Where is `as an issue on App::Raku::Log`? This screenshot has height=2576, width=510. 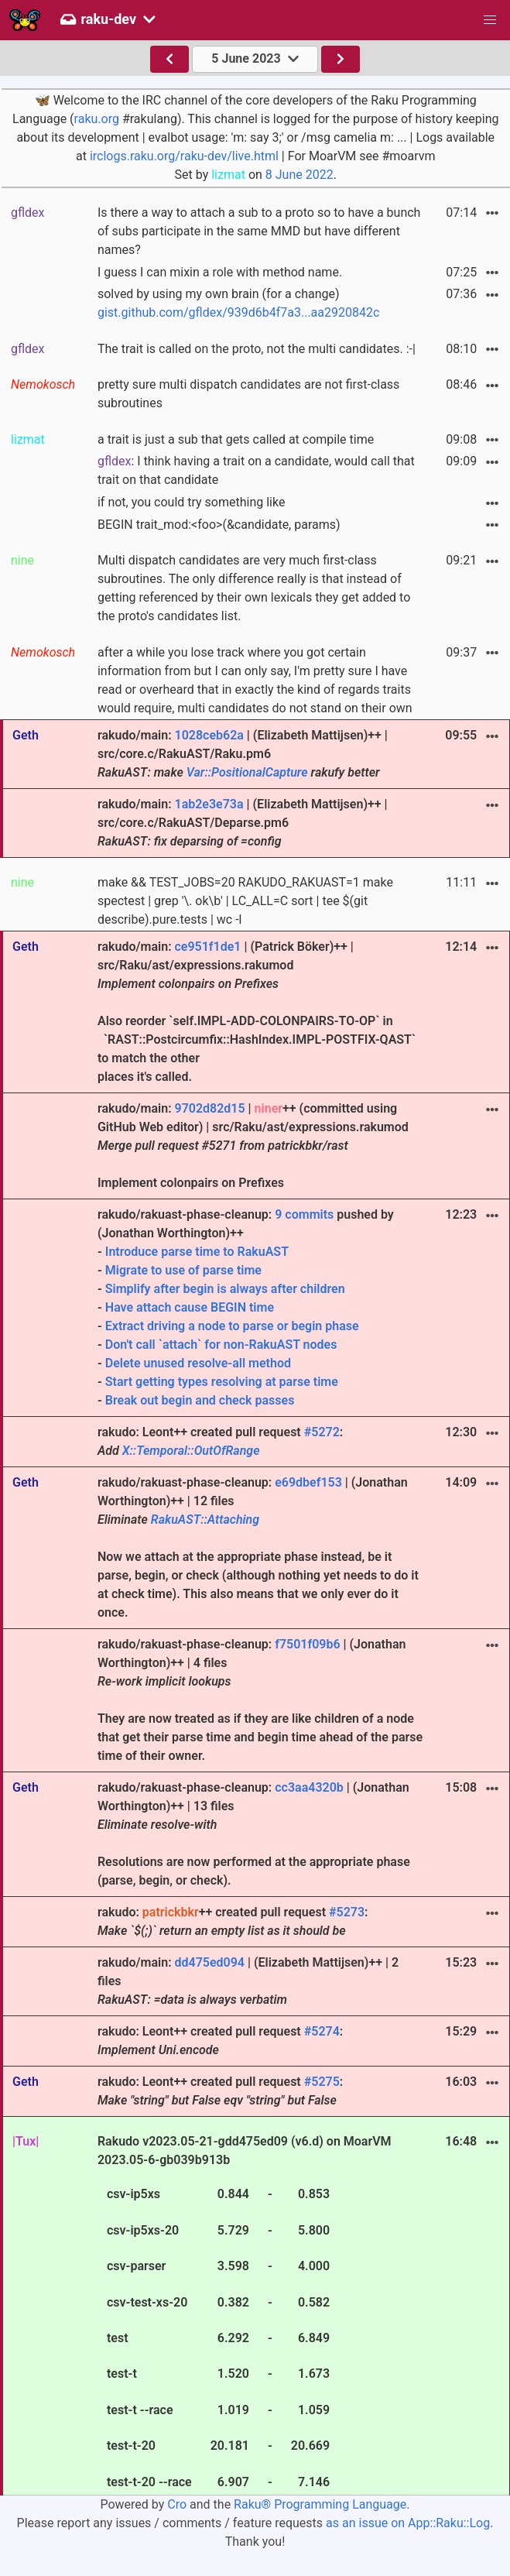
as an issue on App::Raku::Log is located at coordinates (408, 2523).